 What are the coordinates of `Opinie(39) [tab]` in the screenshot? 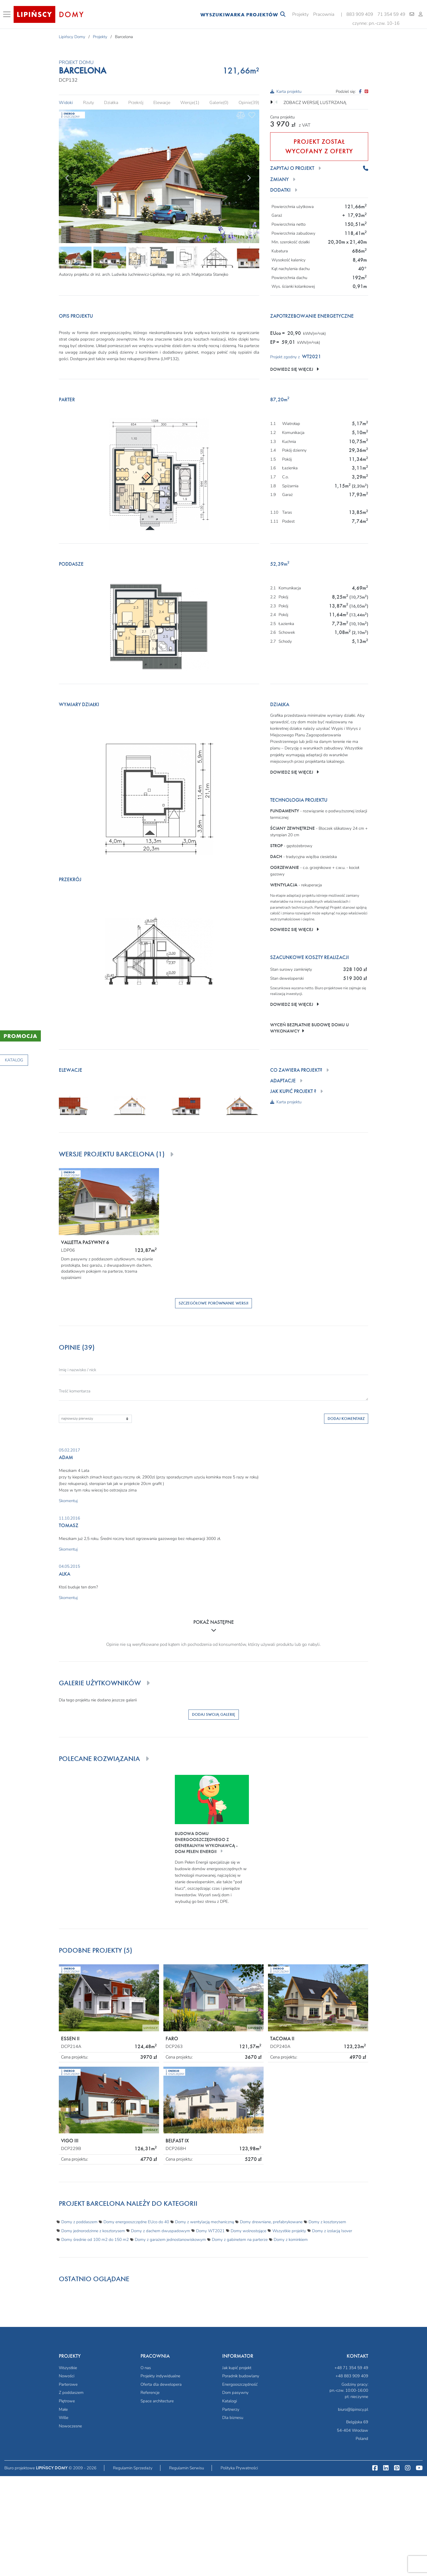 It's located at (249, 103).